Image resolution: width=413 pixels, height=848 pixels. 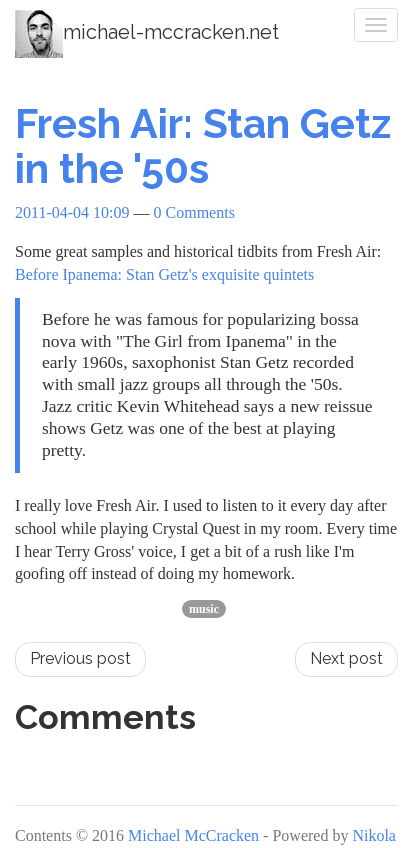 I want to click on 0 Comments, so click(x=194, y=212).